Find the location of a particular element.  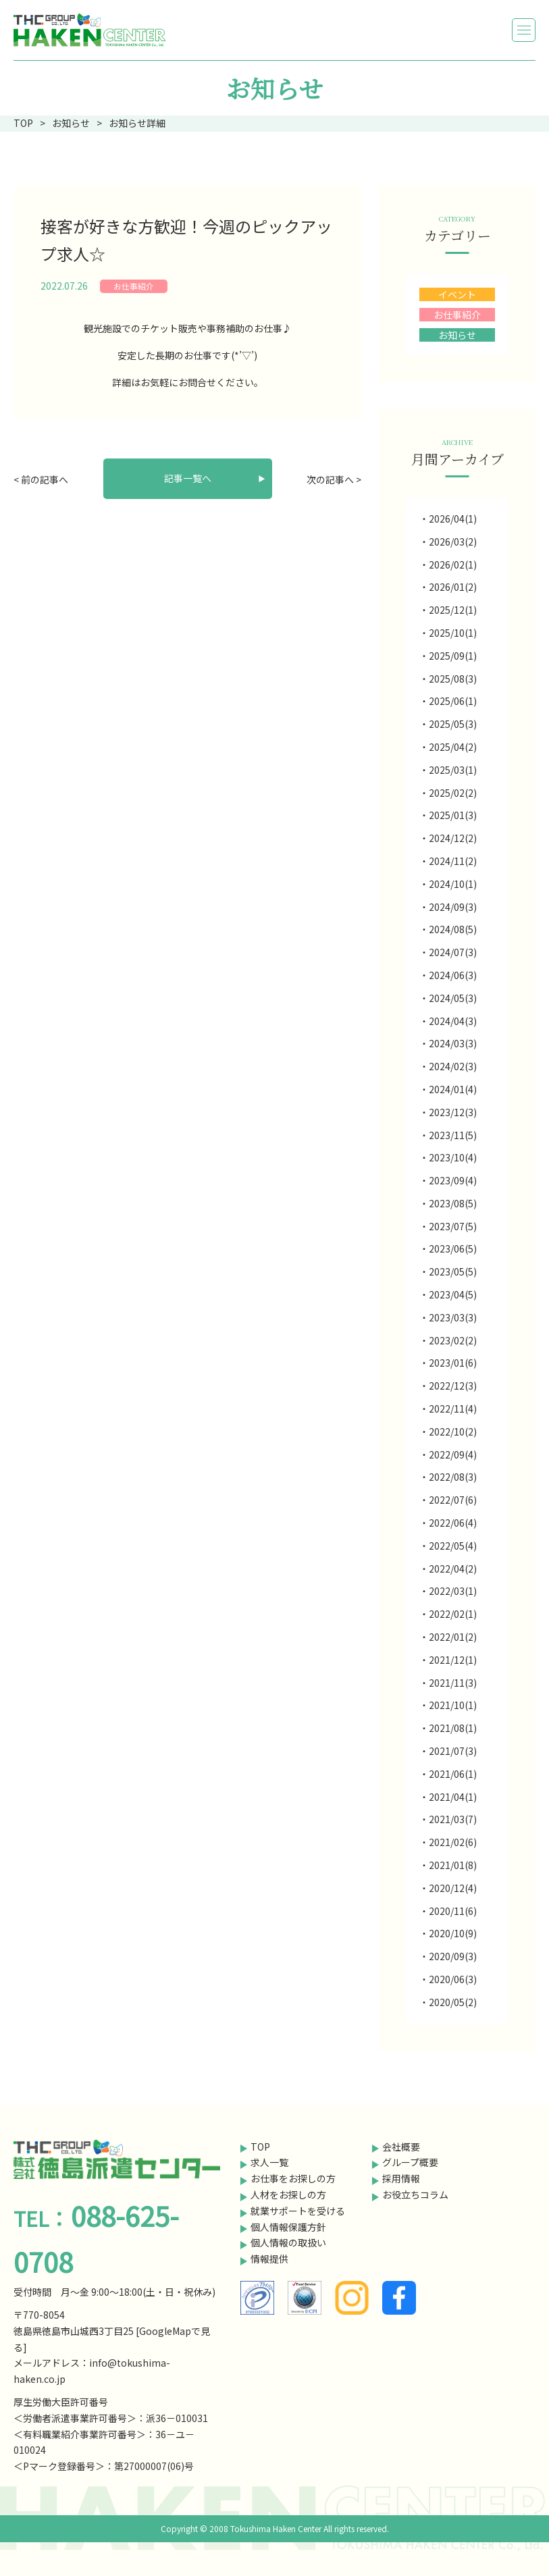

2021/07(3) is located at coordinates (453, 1751).